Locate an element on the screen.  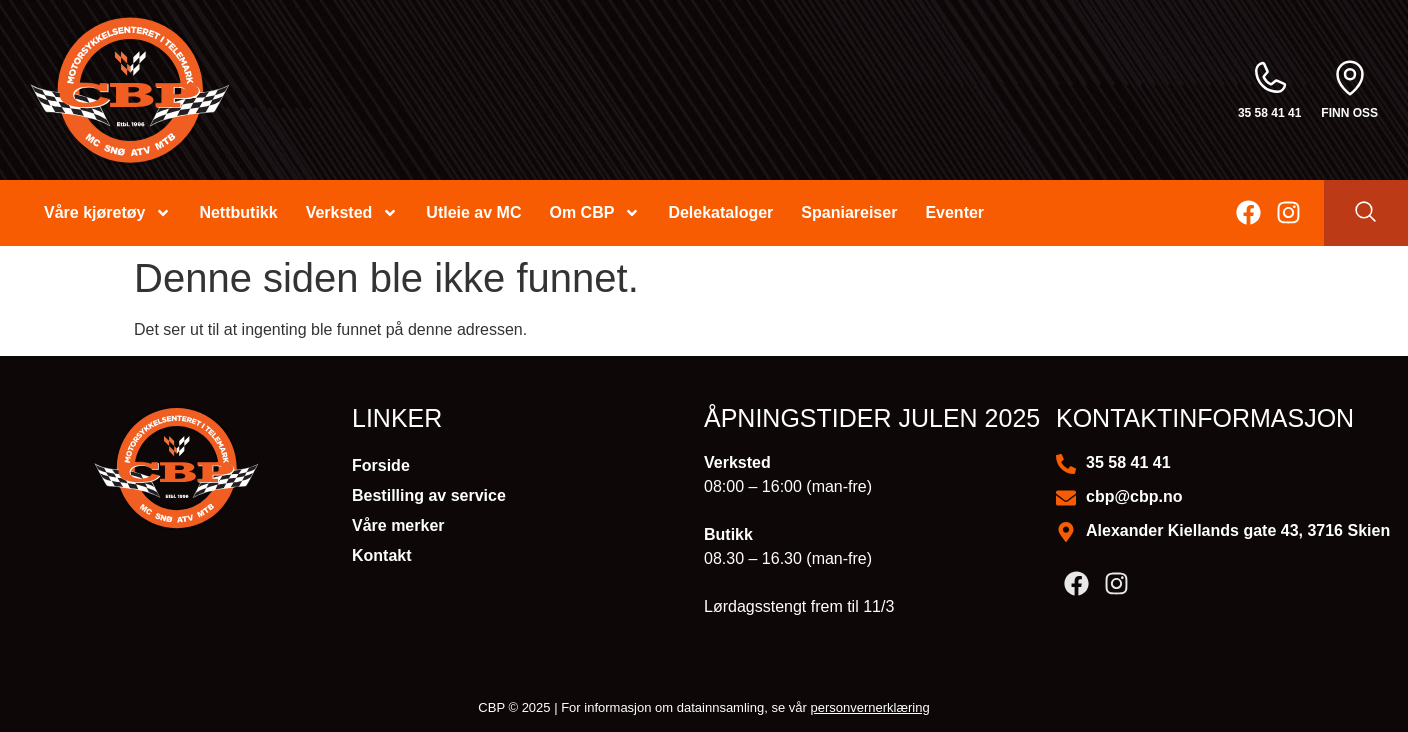
Bestilling av service is located at coordinates (429, 495).